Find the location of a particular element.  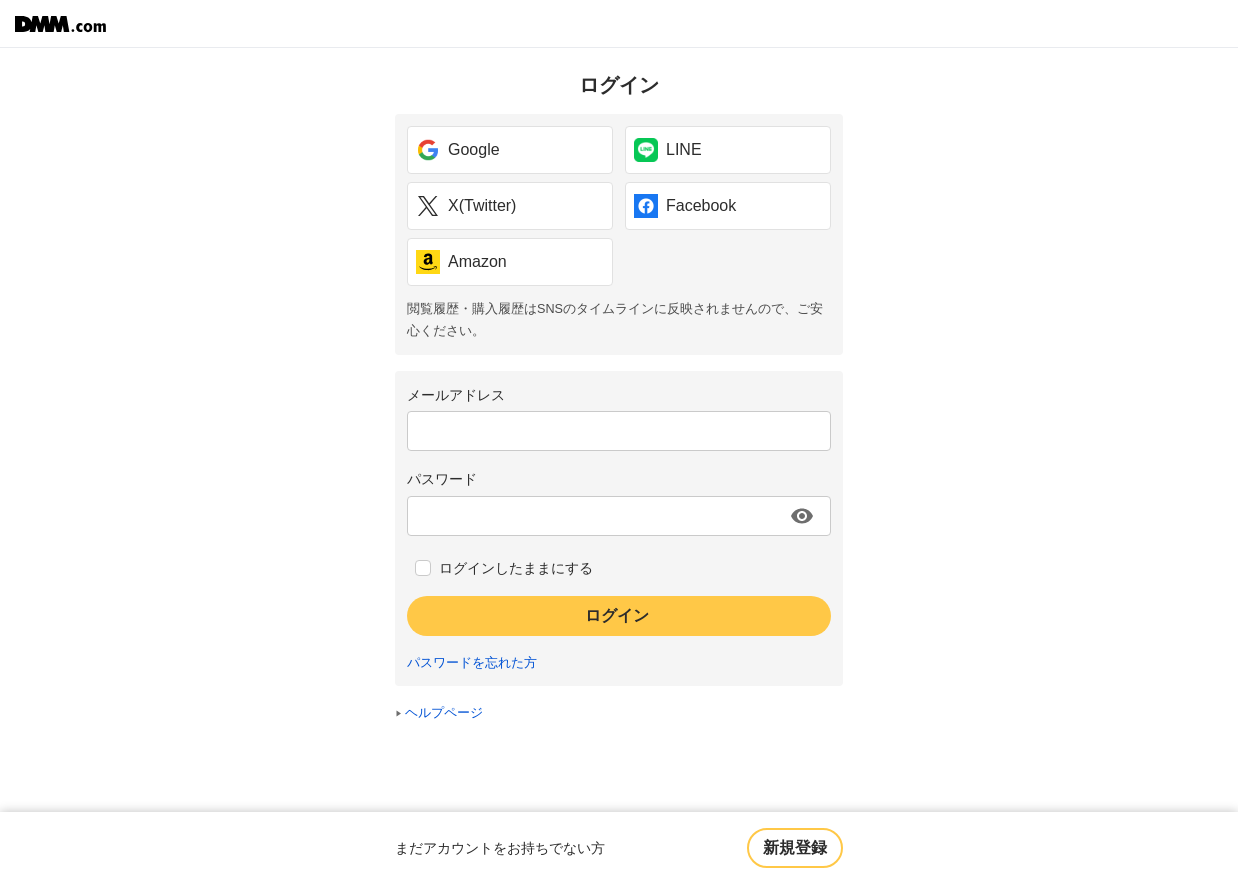

メールアドレス is located at coordinates (456, 395).